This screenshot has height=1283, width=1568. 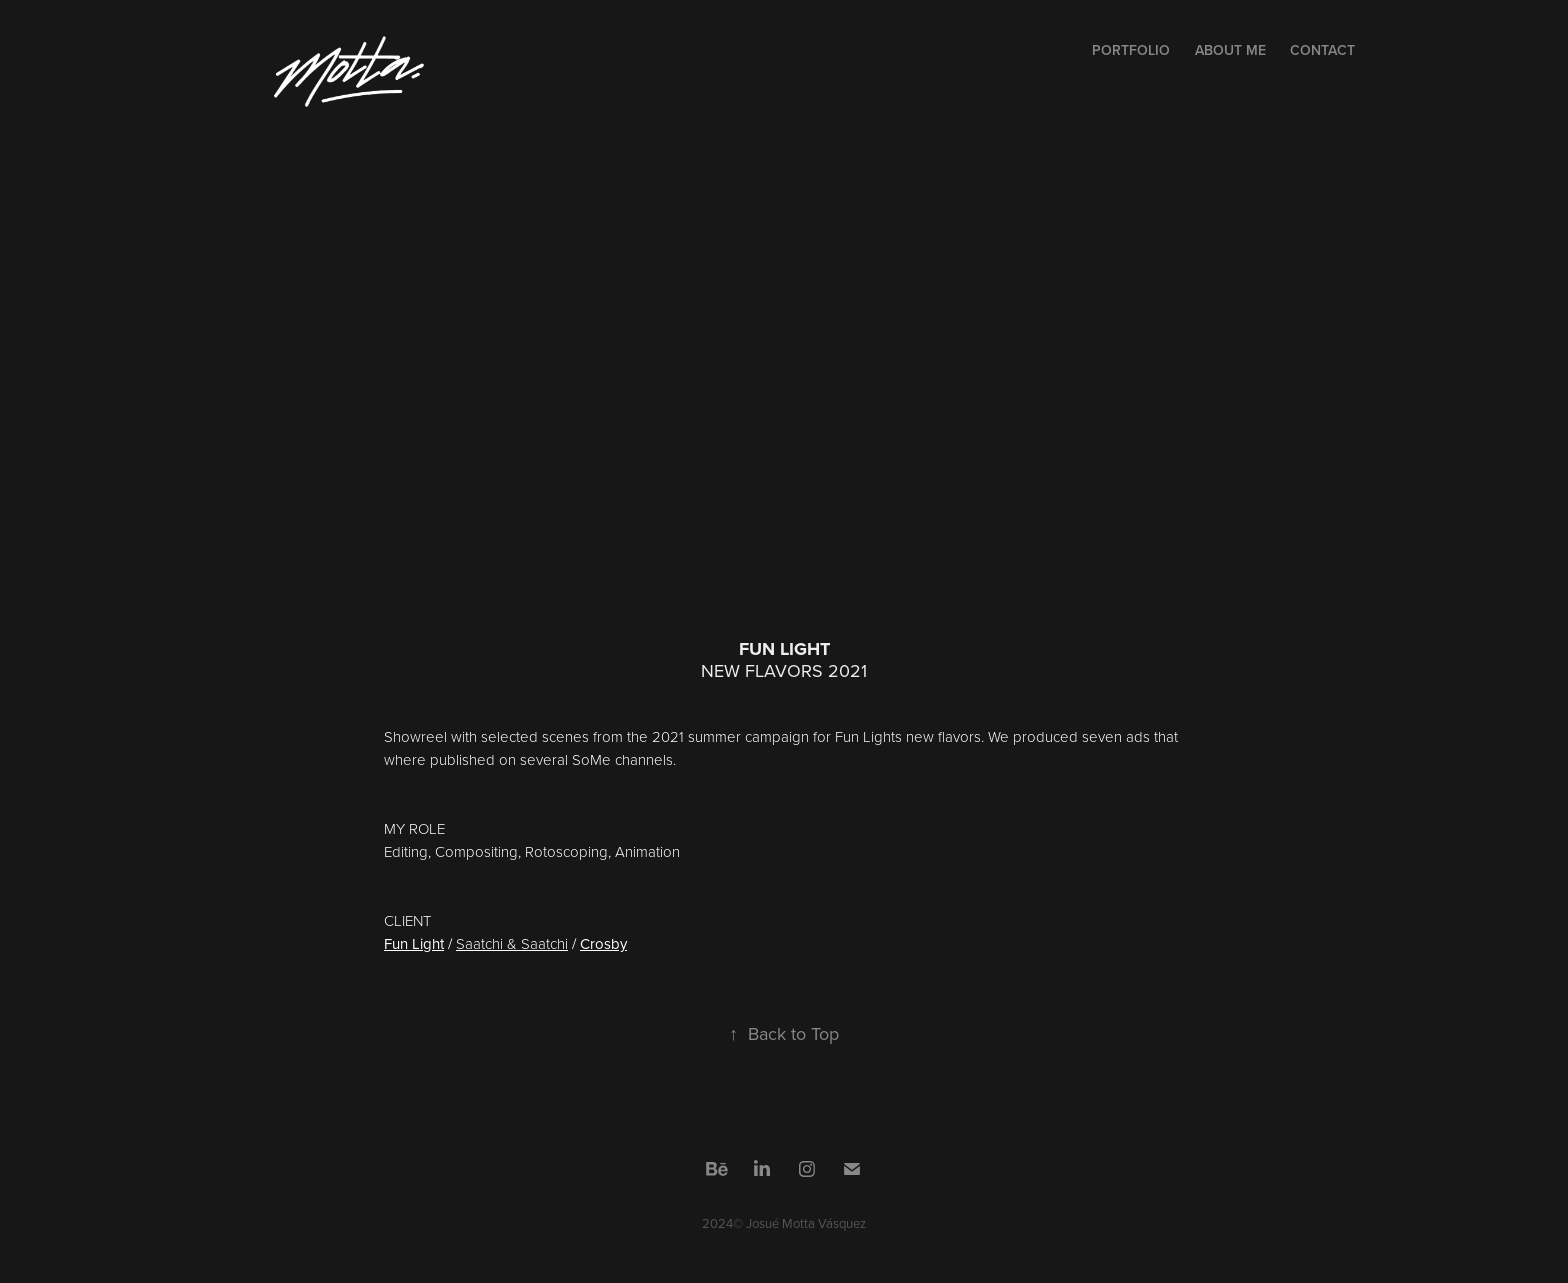 What do you see at coordinates (1322, 50) in the screenshot?
I see `CONTACT` at bounding box center [1322, 50].